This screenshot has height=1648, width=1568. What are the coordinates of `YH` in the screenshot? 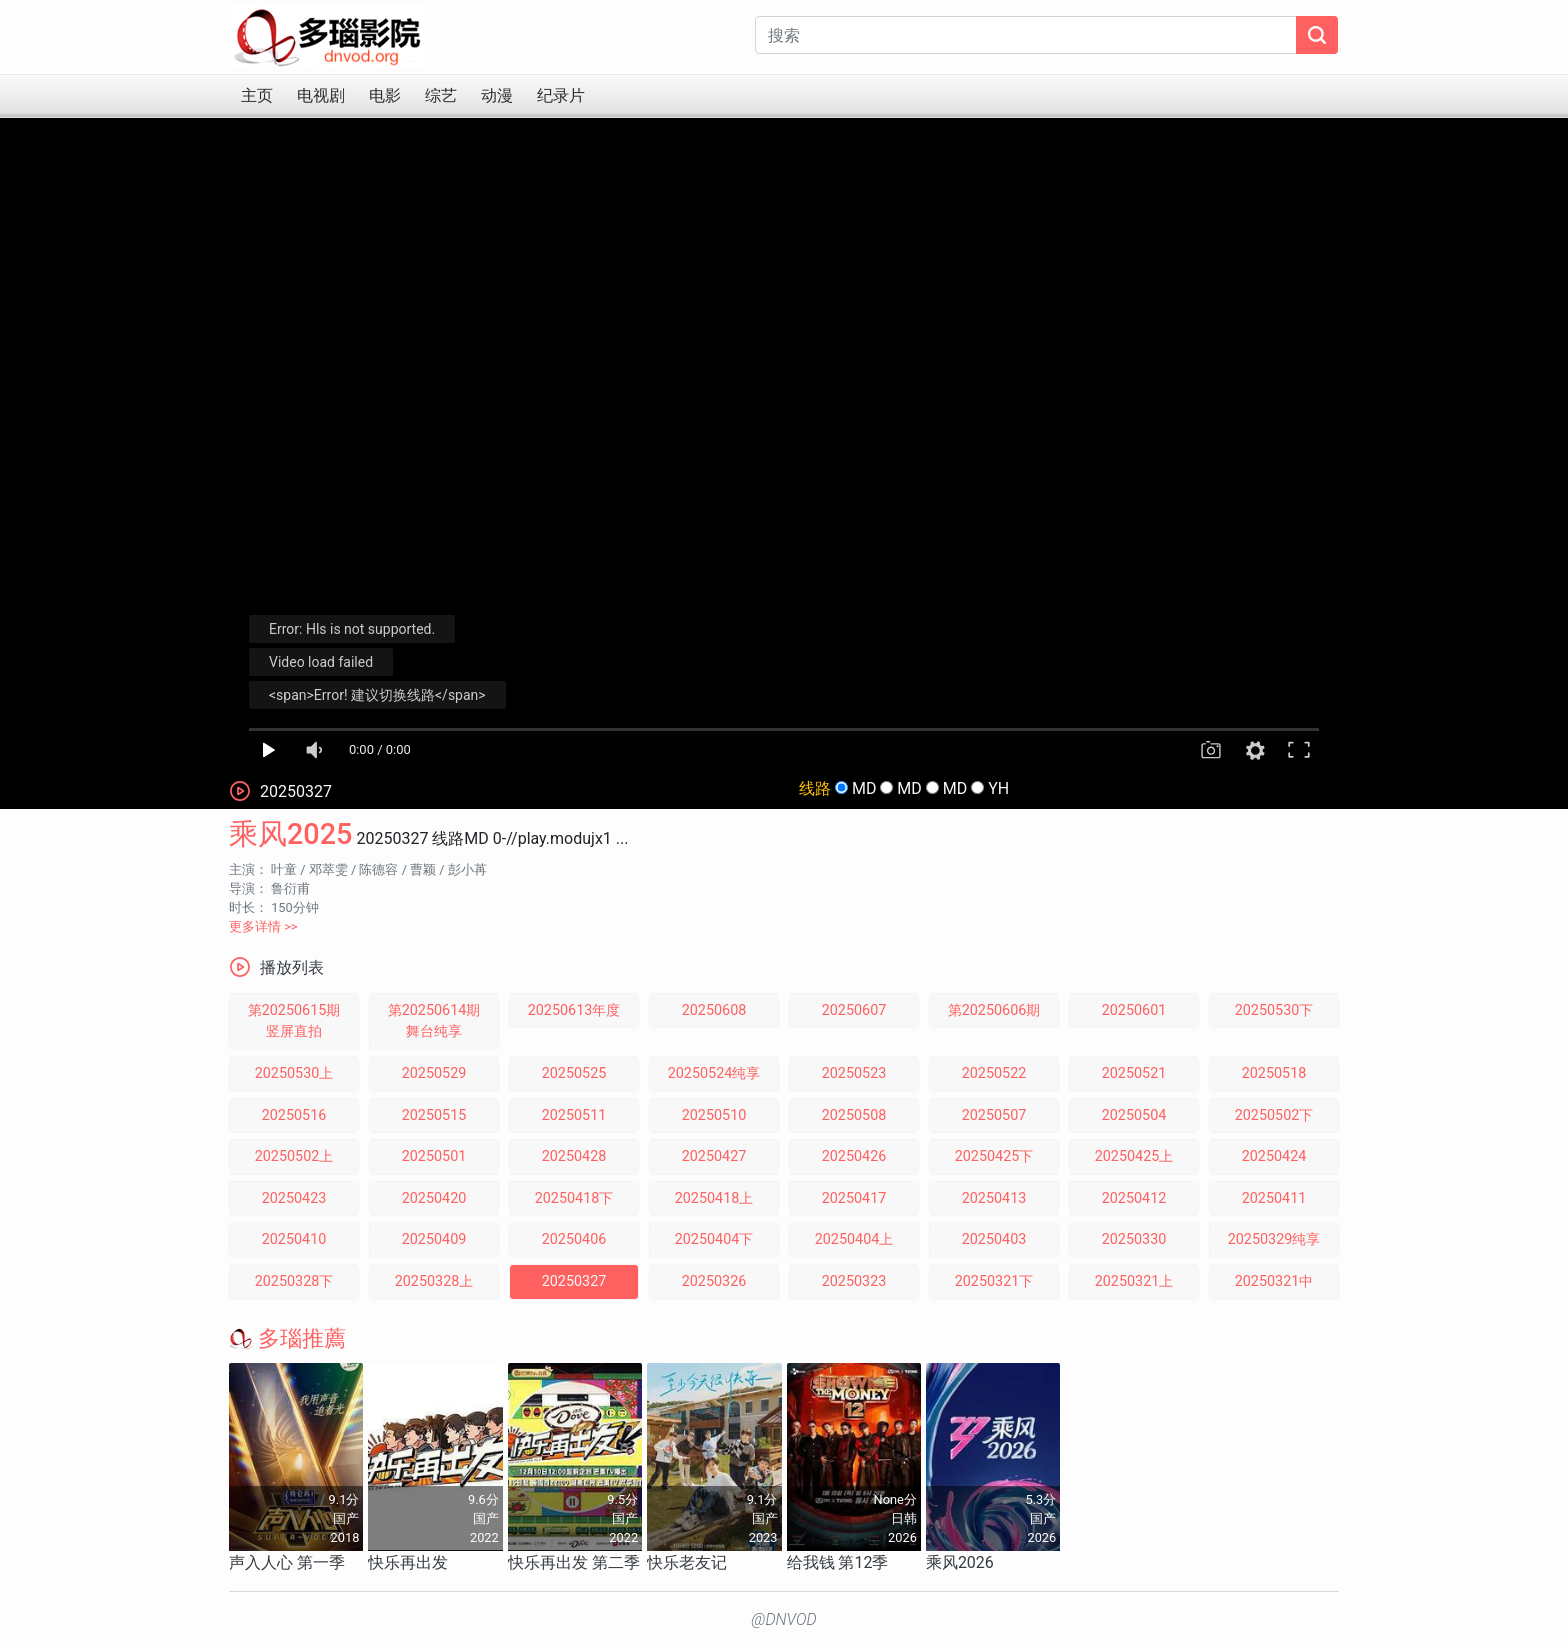 It's located at (998, 788).